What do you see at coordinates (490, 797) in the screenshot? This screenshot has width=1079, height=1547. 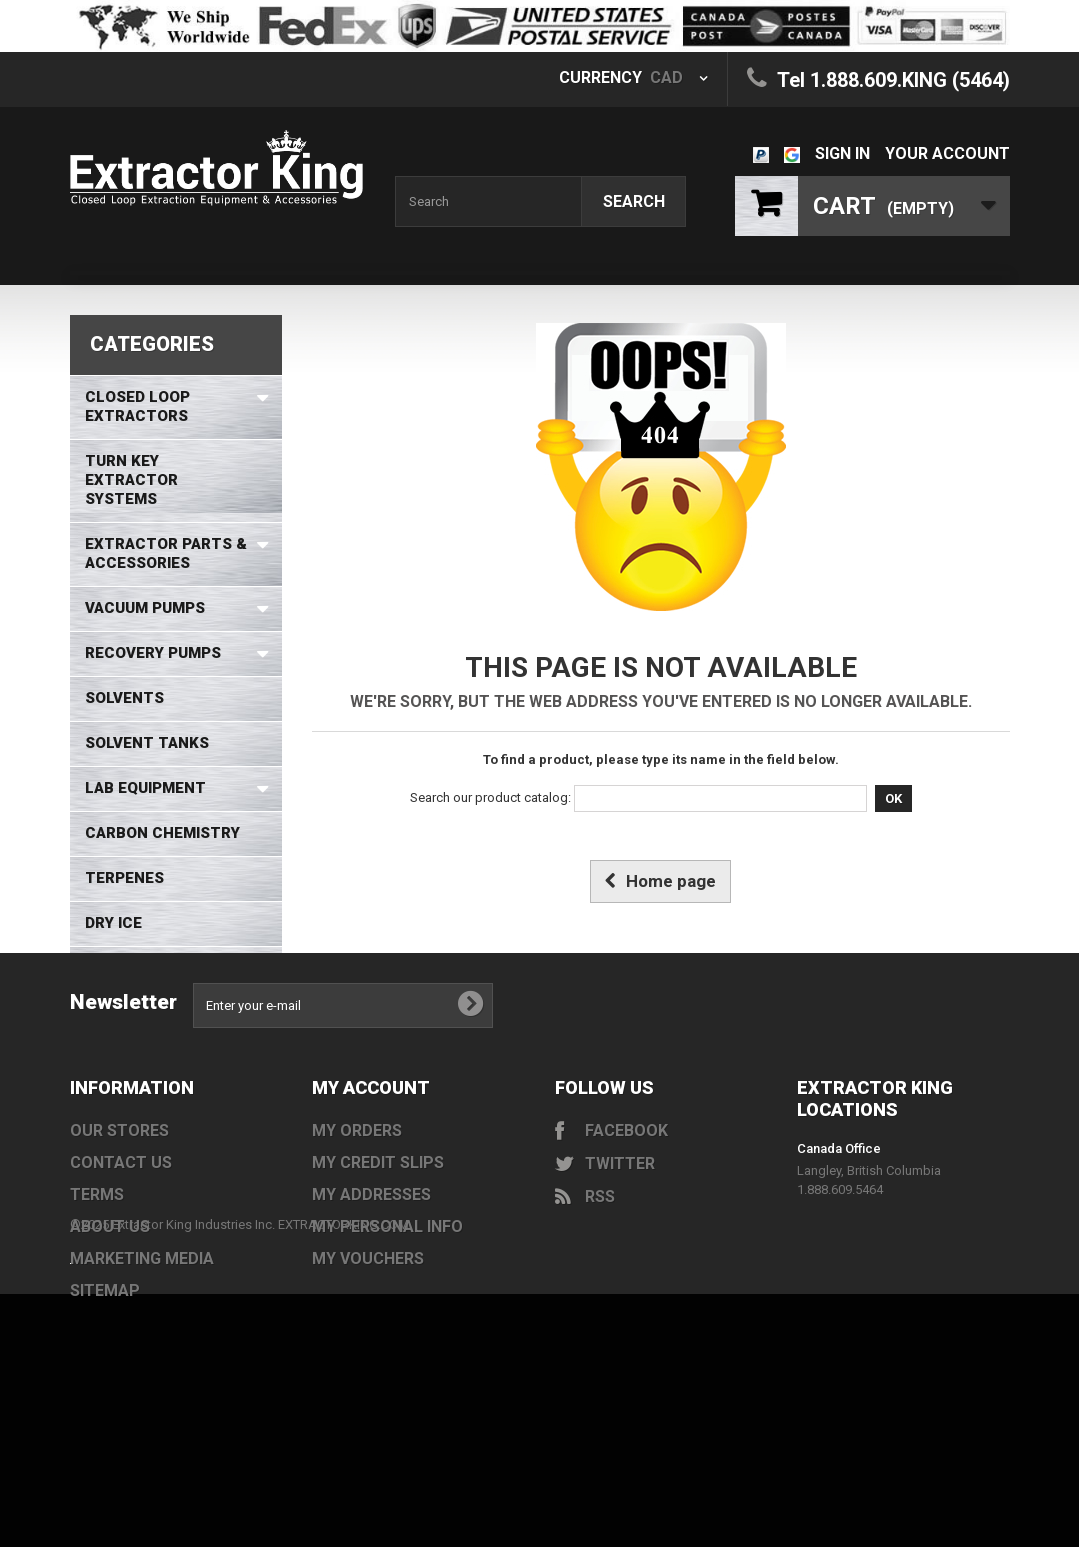 I see `Search our product catalog:` at bounding box center [490, 797].